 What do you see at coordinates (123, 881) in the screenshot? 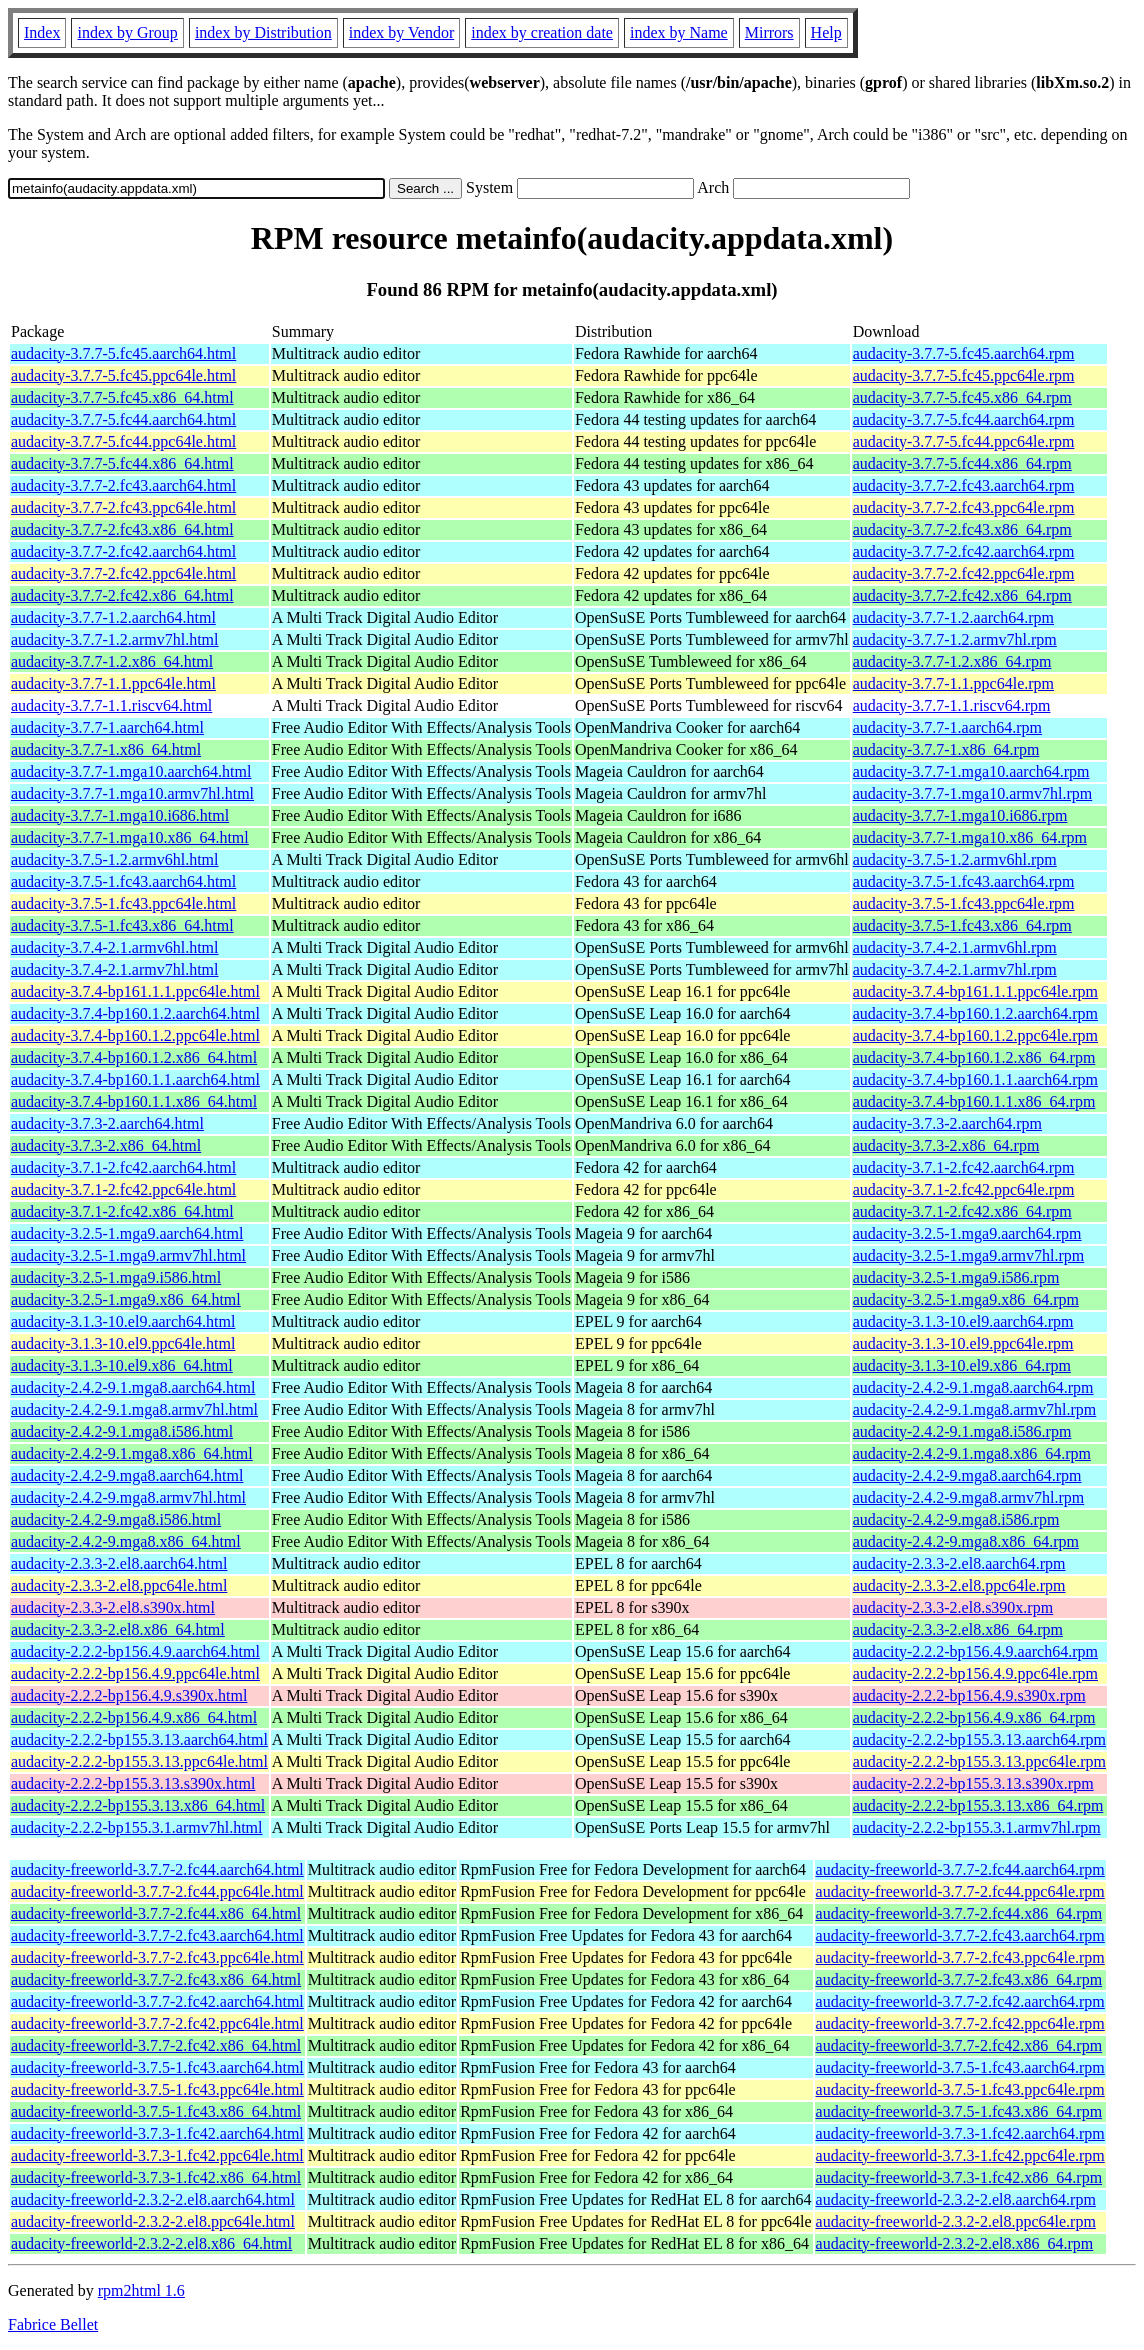
I see `audacity-3.7.5-1.fc43.aarch64.html` at bounding box center [123, 881].